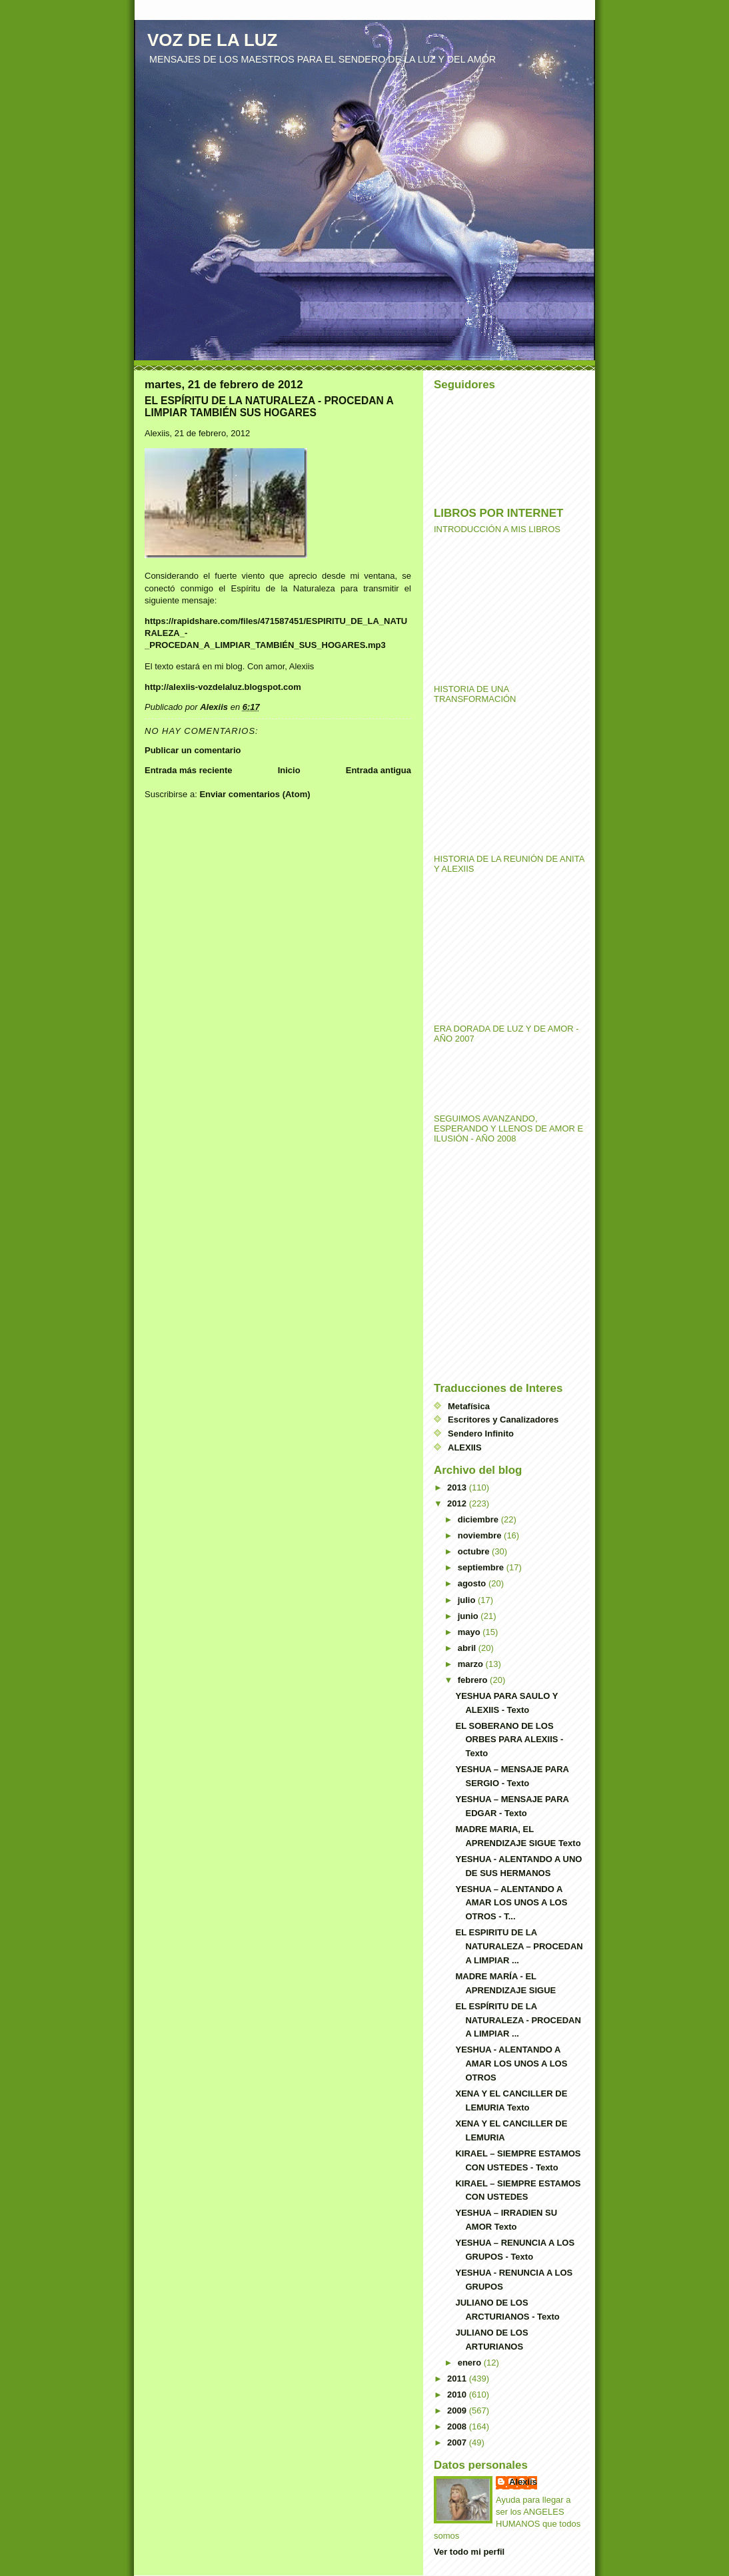  I want to click on EL SOBERANO DE LOS ORBES PARA ALEXIIS - Texto, so click(509, 1740).